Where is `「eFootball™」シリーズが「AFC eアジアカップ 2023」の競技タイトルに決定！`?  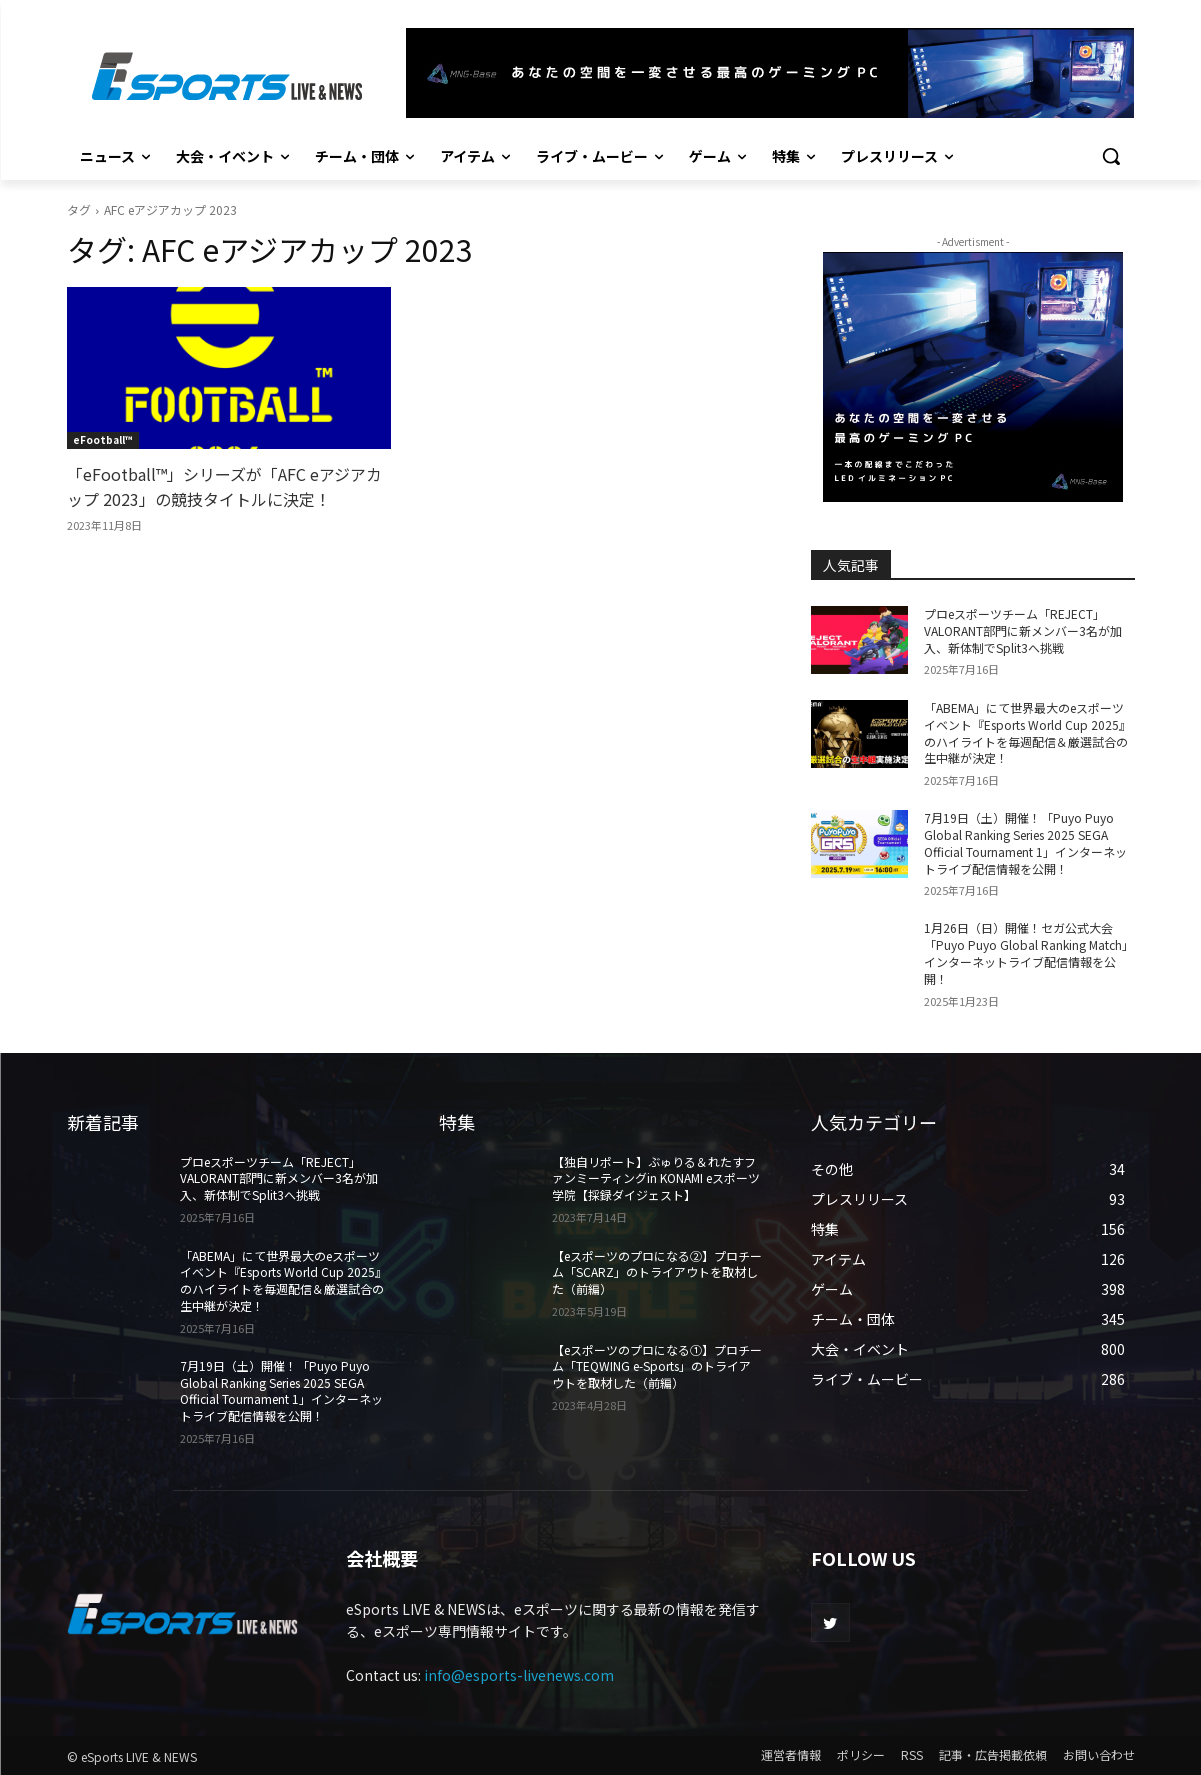 「eFootball™」シリーズが「AFC eアジアカップ 2023」の競技タイトルに決定！ is located at coordinates (224, 486).